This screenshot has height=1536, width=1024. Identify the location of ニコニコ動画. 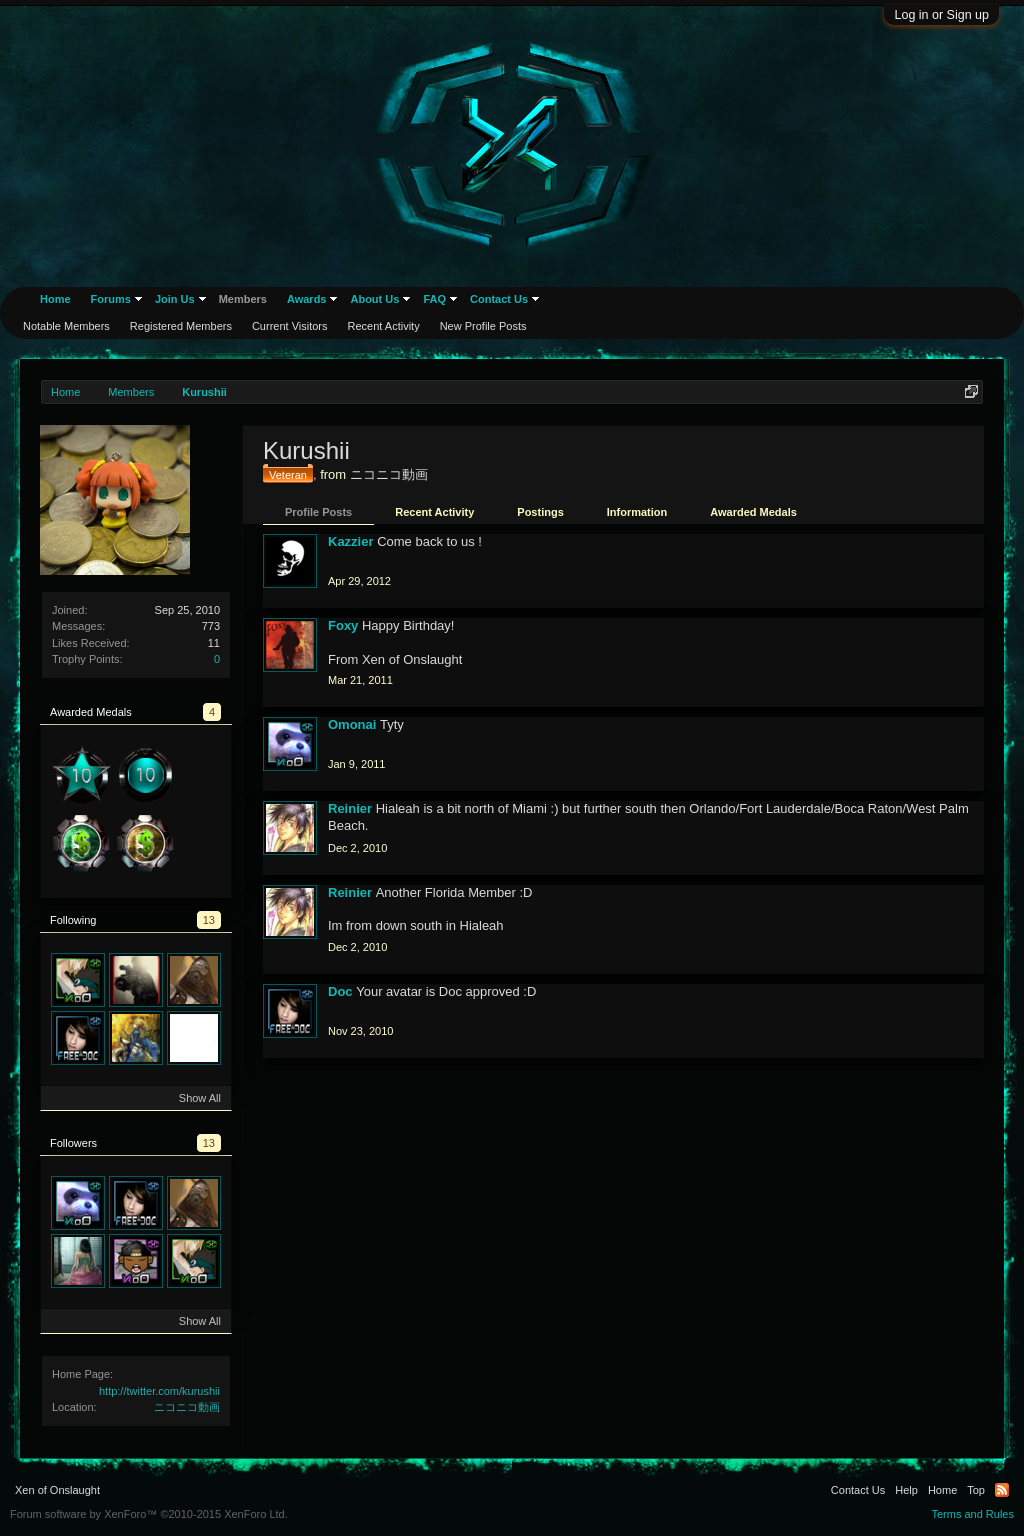
(187, 1407).